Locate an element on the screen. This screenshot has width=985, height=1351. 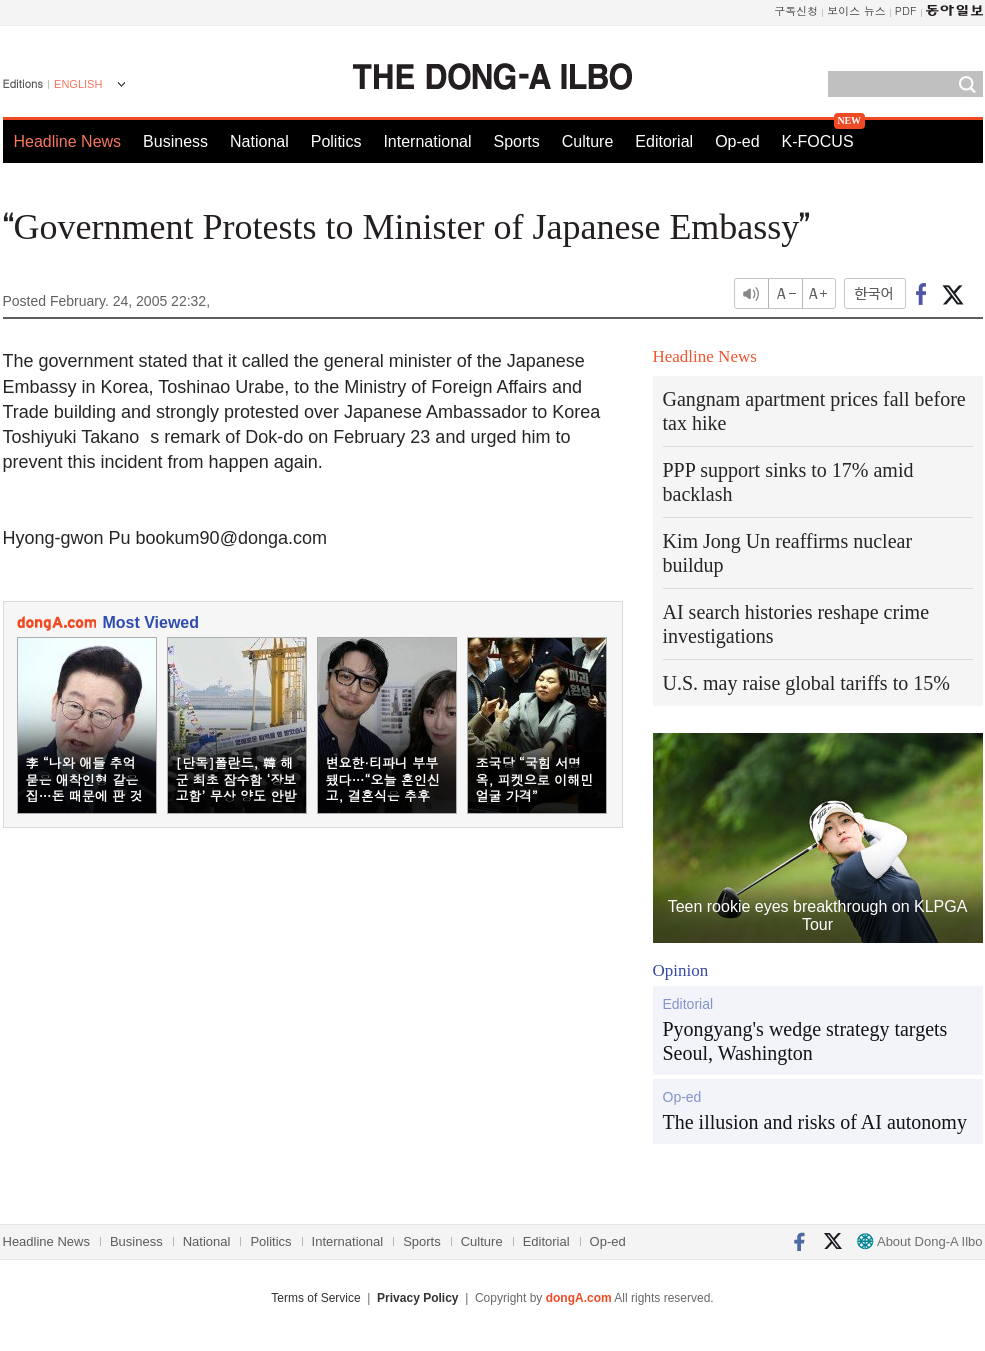
Politics is located at coordinates (336, 141).